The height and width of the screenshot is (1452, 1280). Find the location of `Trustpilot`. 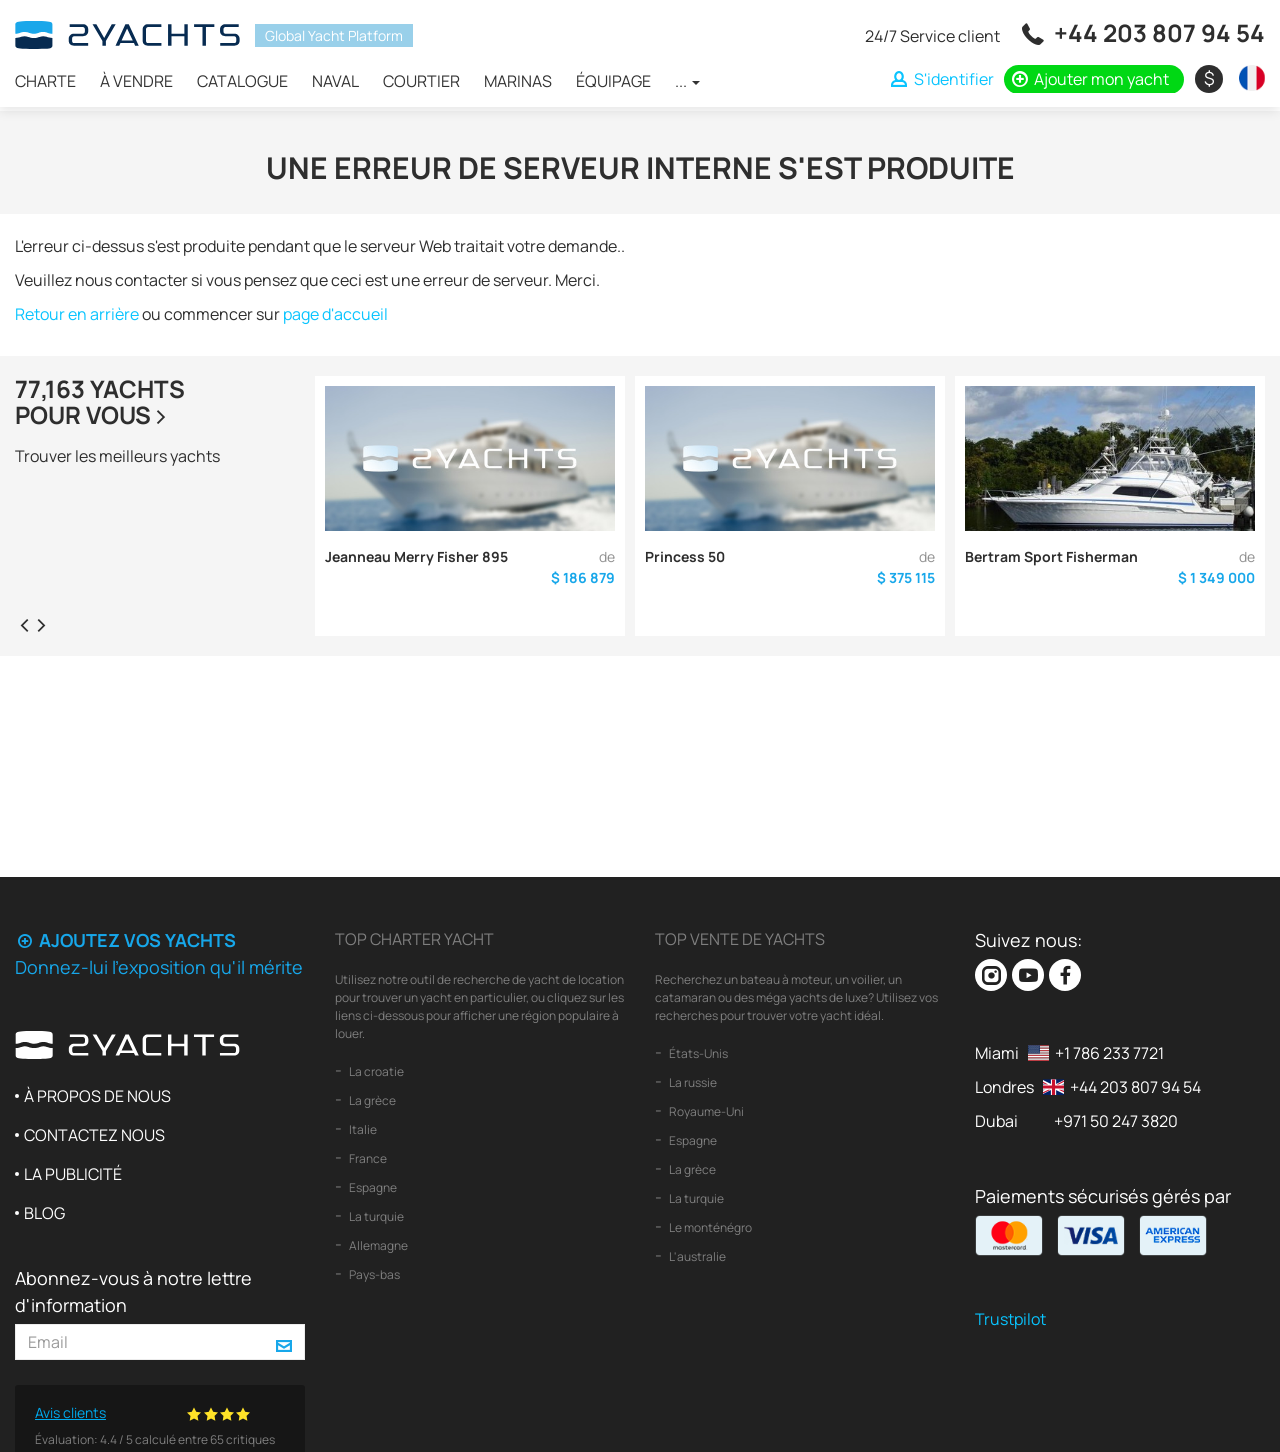

Trustpilot is located at coordinates (1010, 1319).